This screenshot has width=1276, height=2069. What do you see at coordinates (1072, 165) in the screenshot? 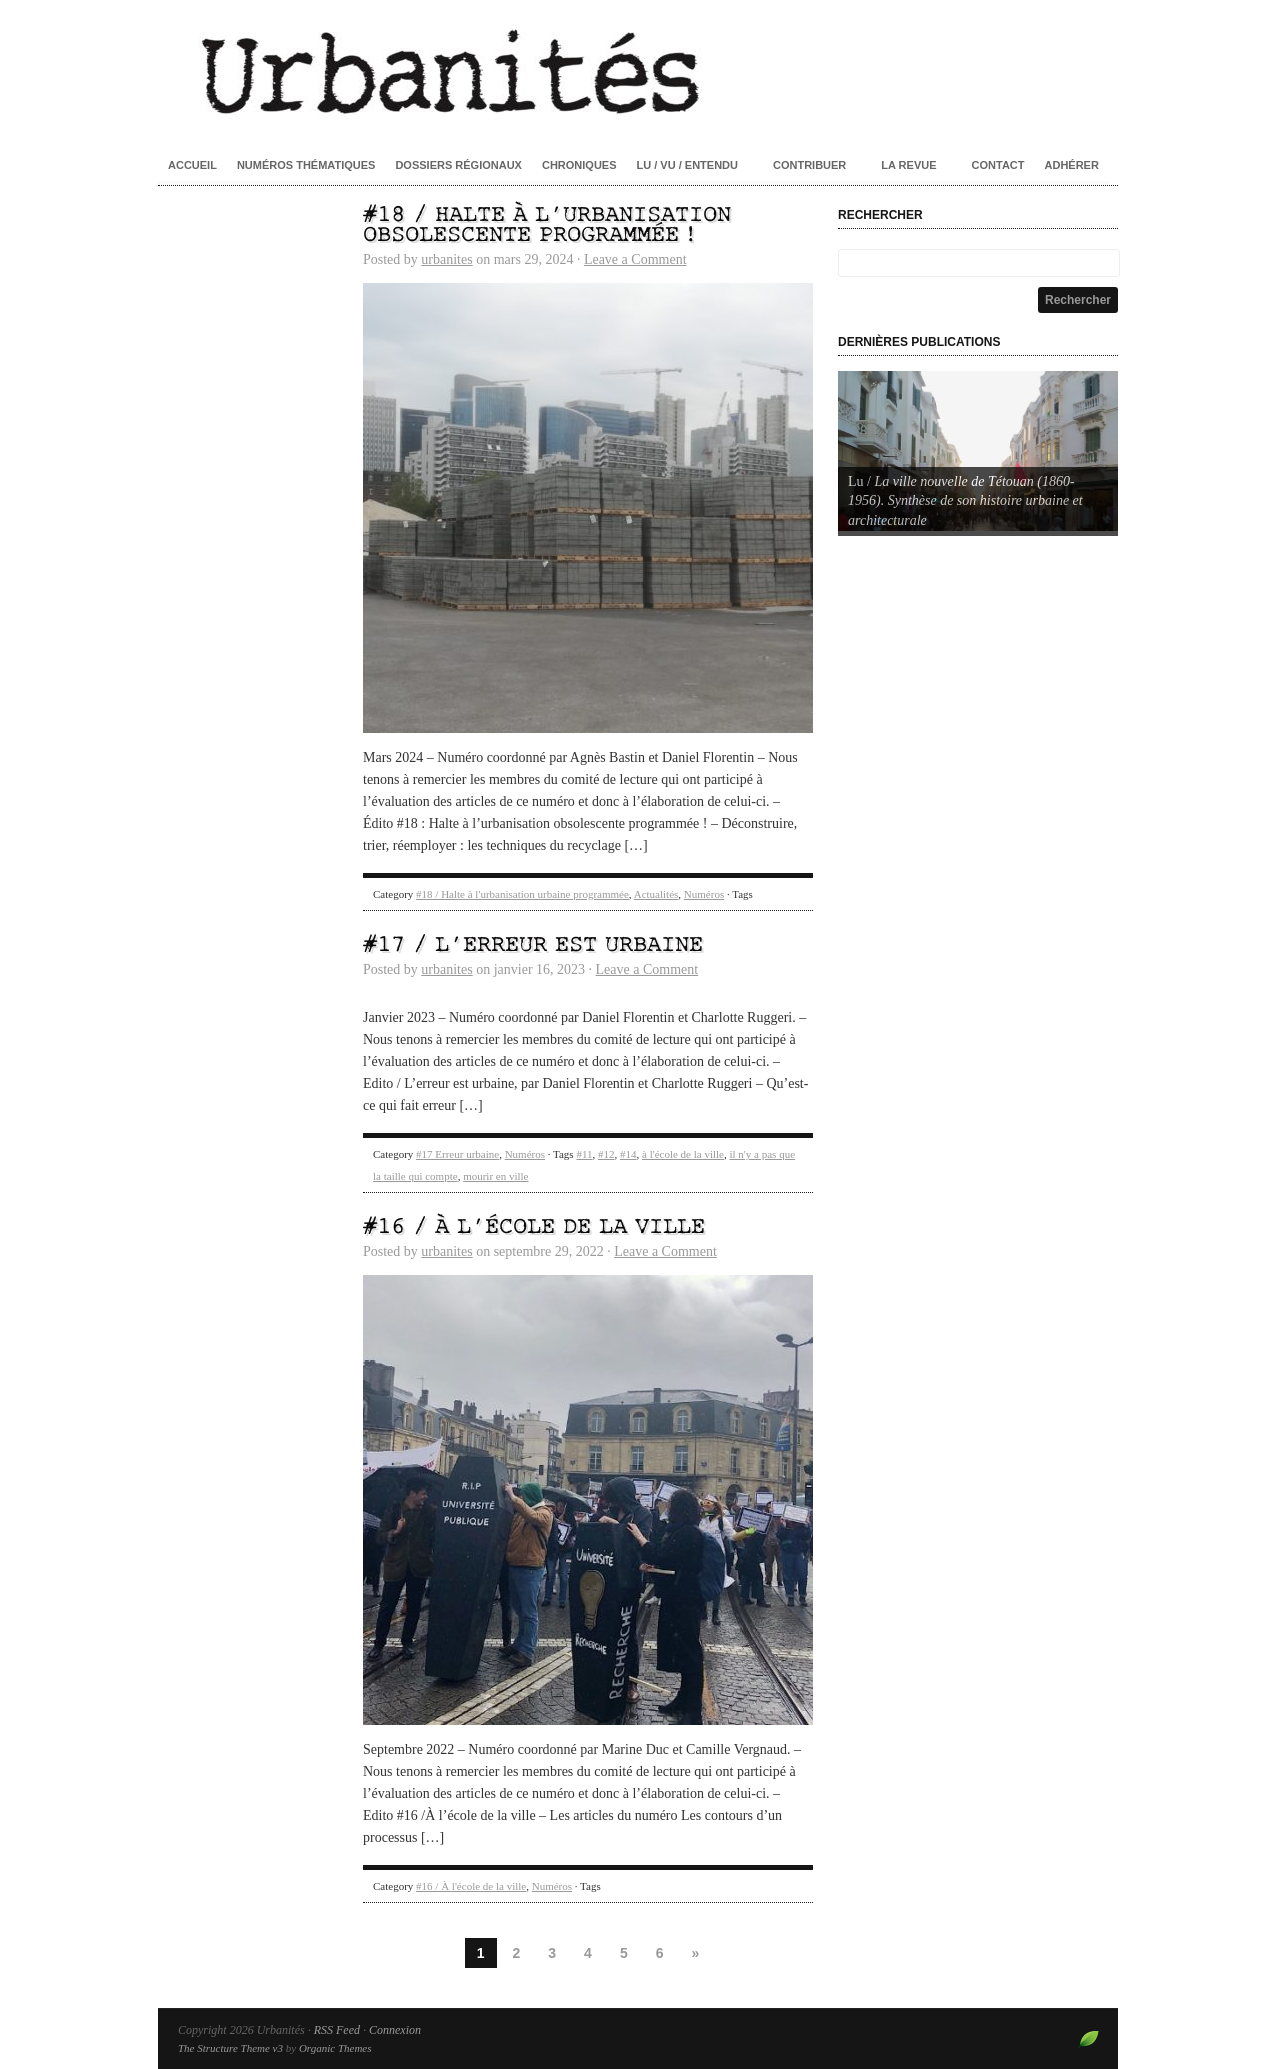
I see `Adhérer` at bounding box center [1072, 165].